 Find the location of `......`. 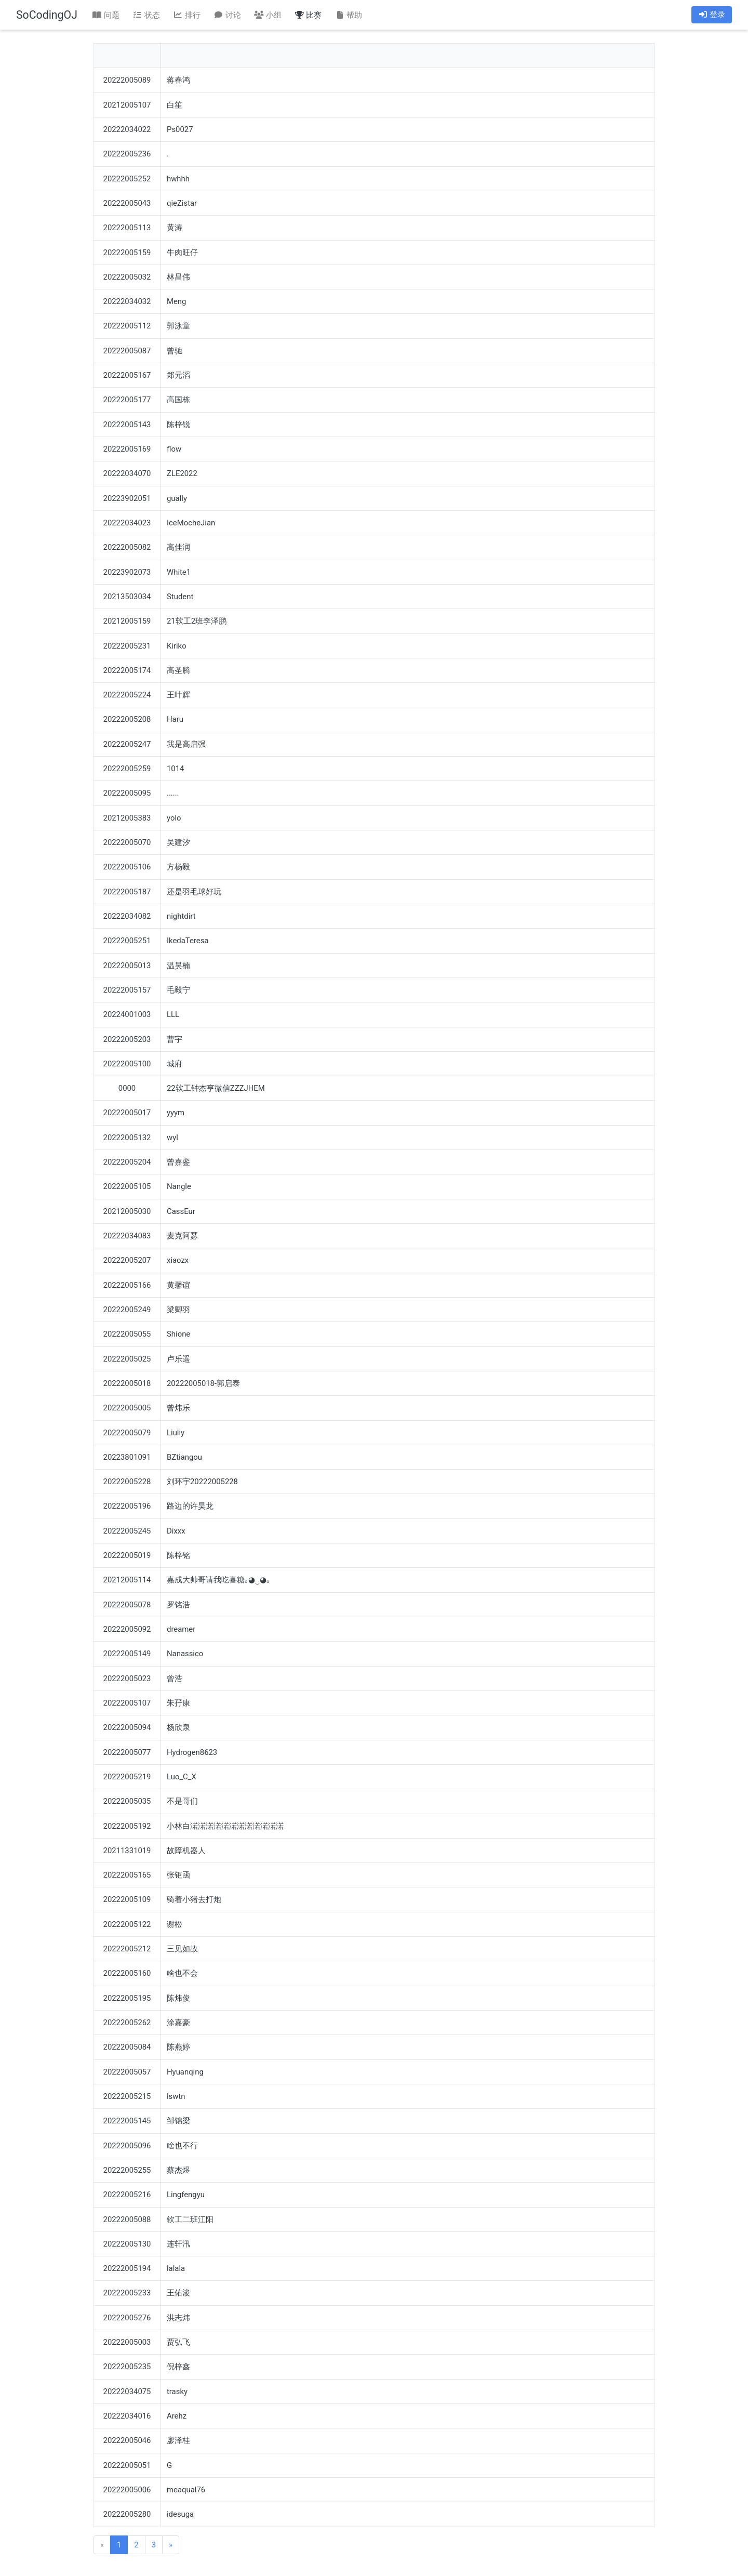

...... is located at coordinates (173, 793).